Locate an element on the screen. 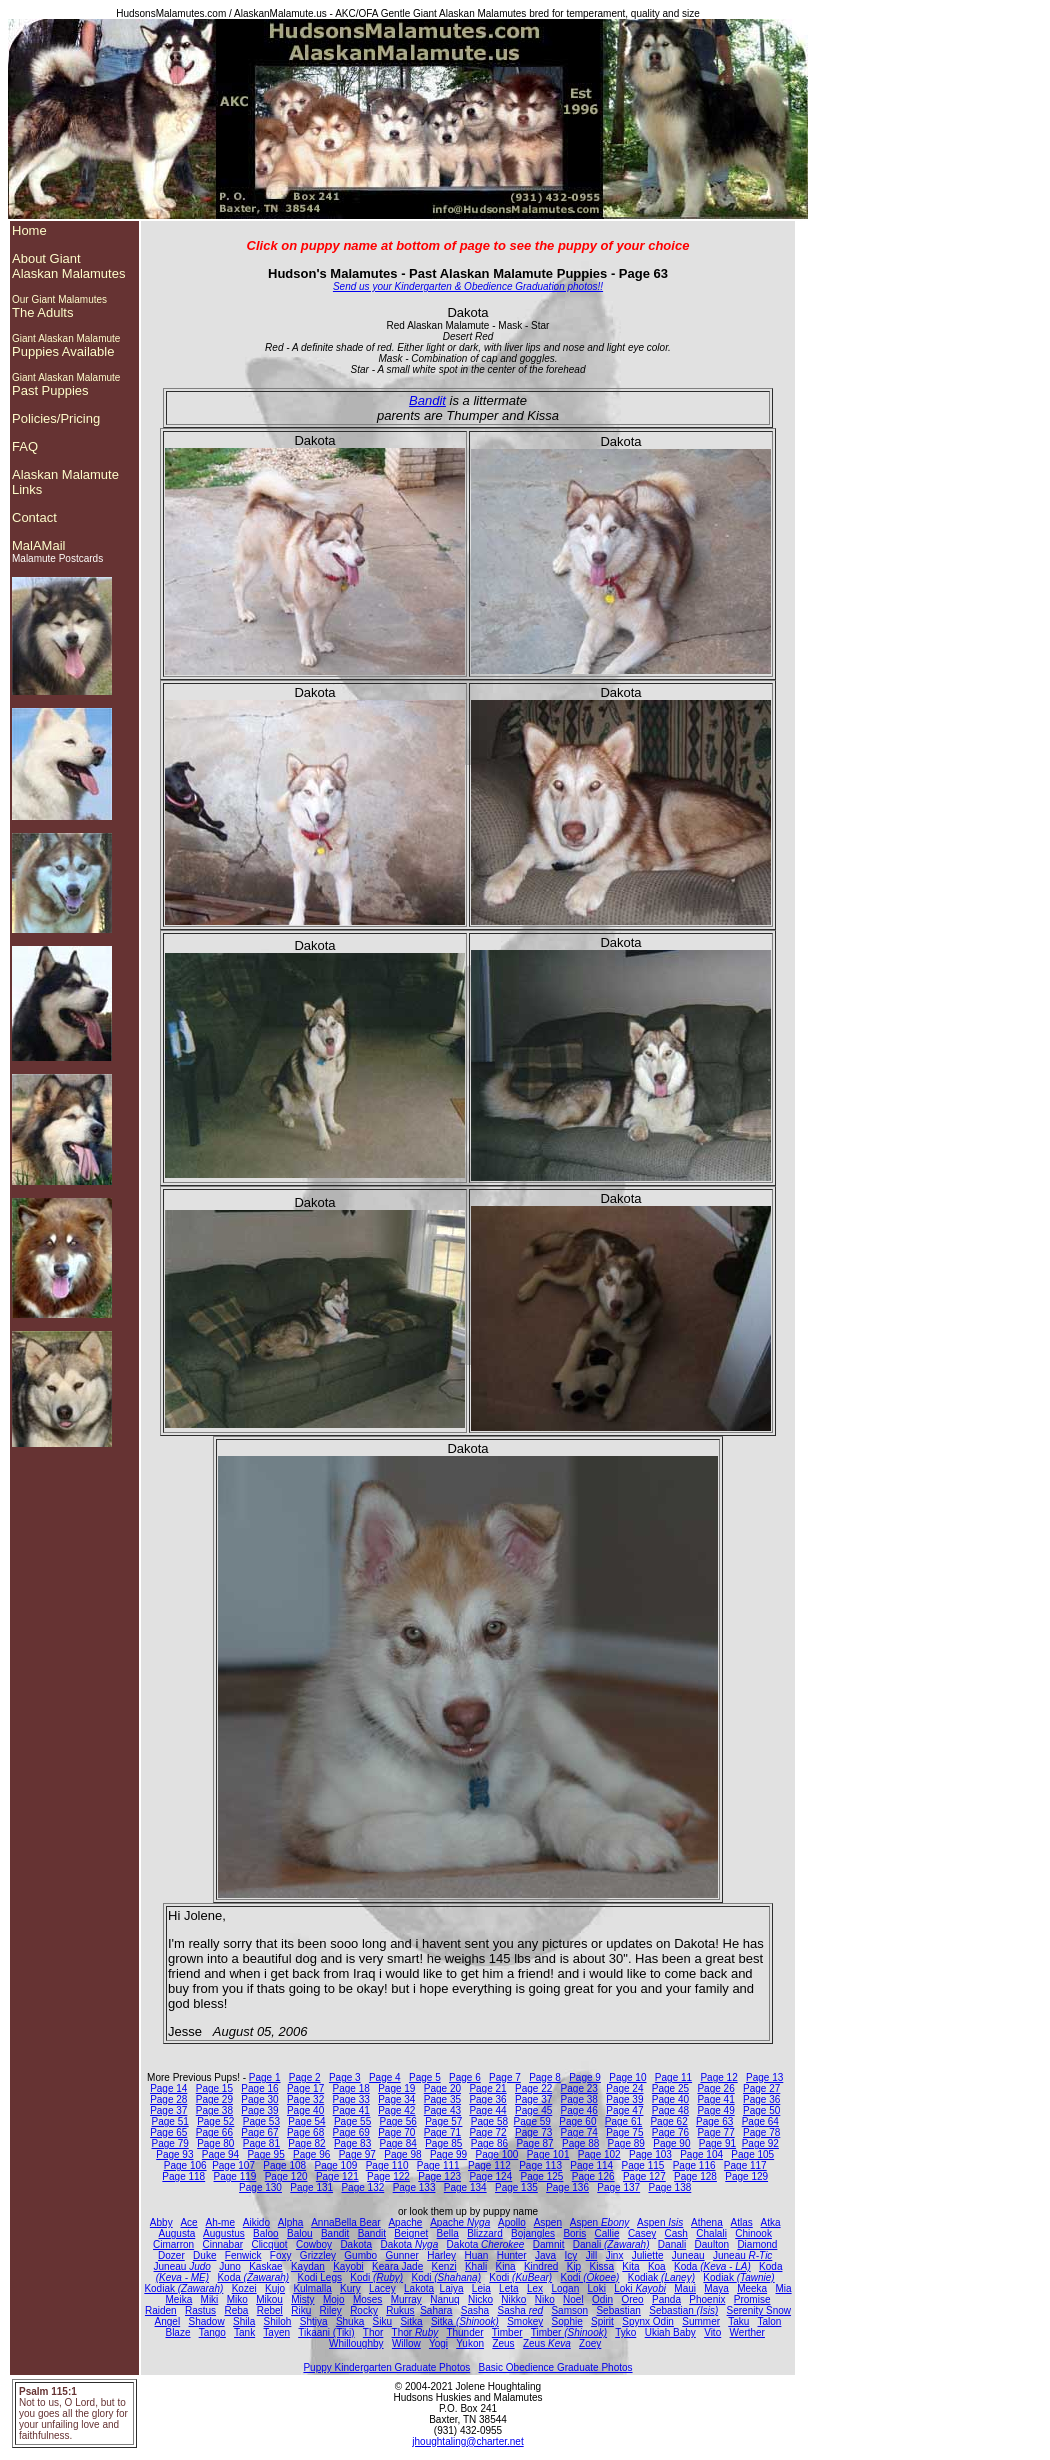  Page 2 is located at coordinates (305, 2077).